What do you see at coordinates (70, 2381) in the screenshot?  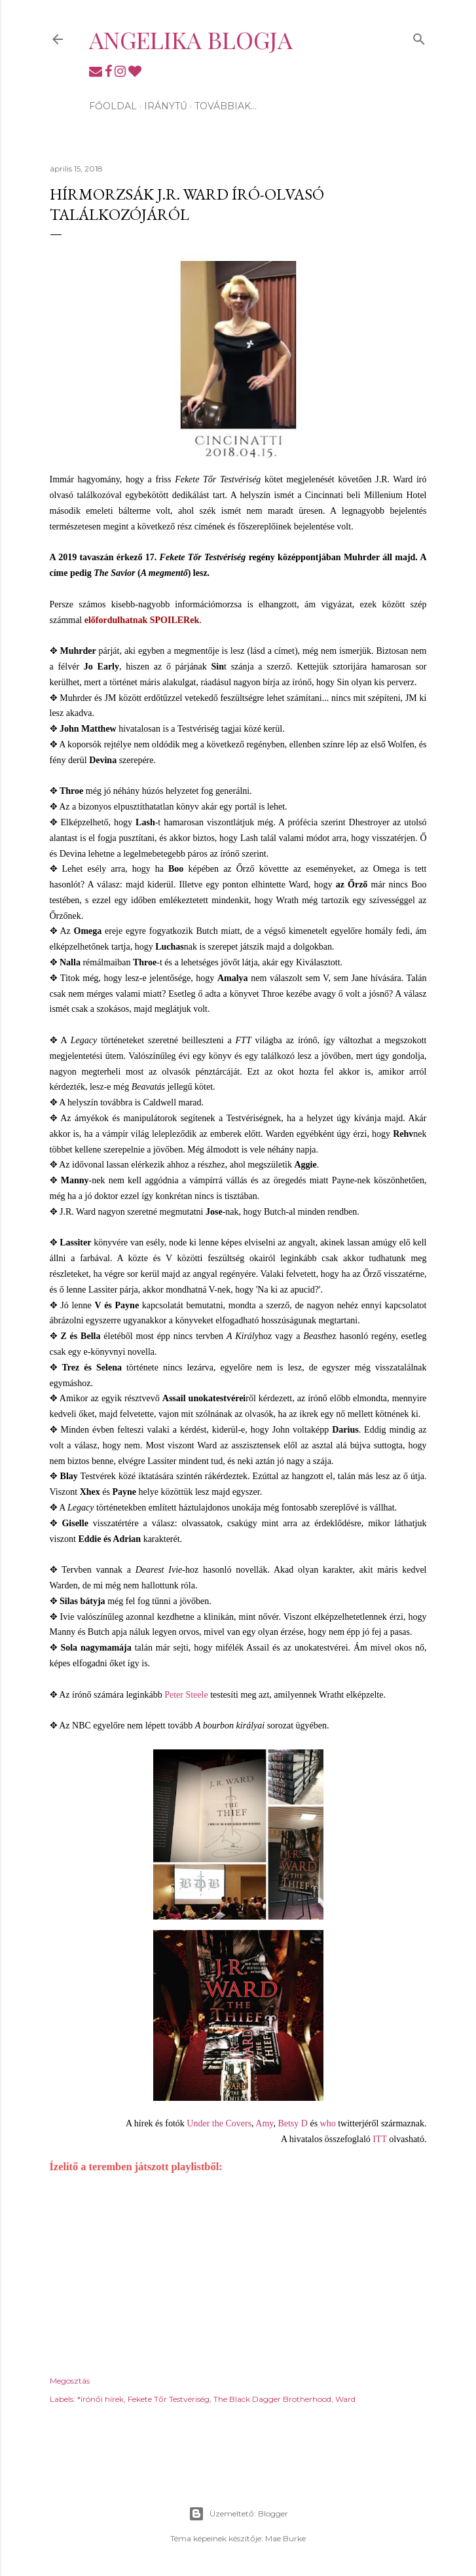 I see `Megosztás [button]` at bounding box center [70, 2381].